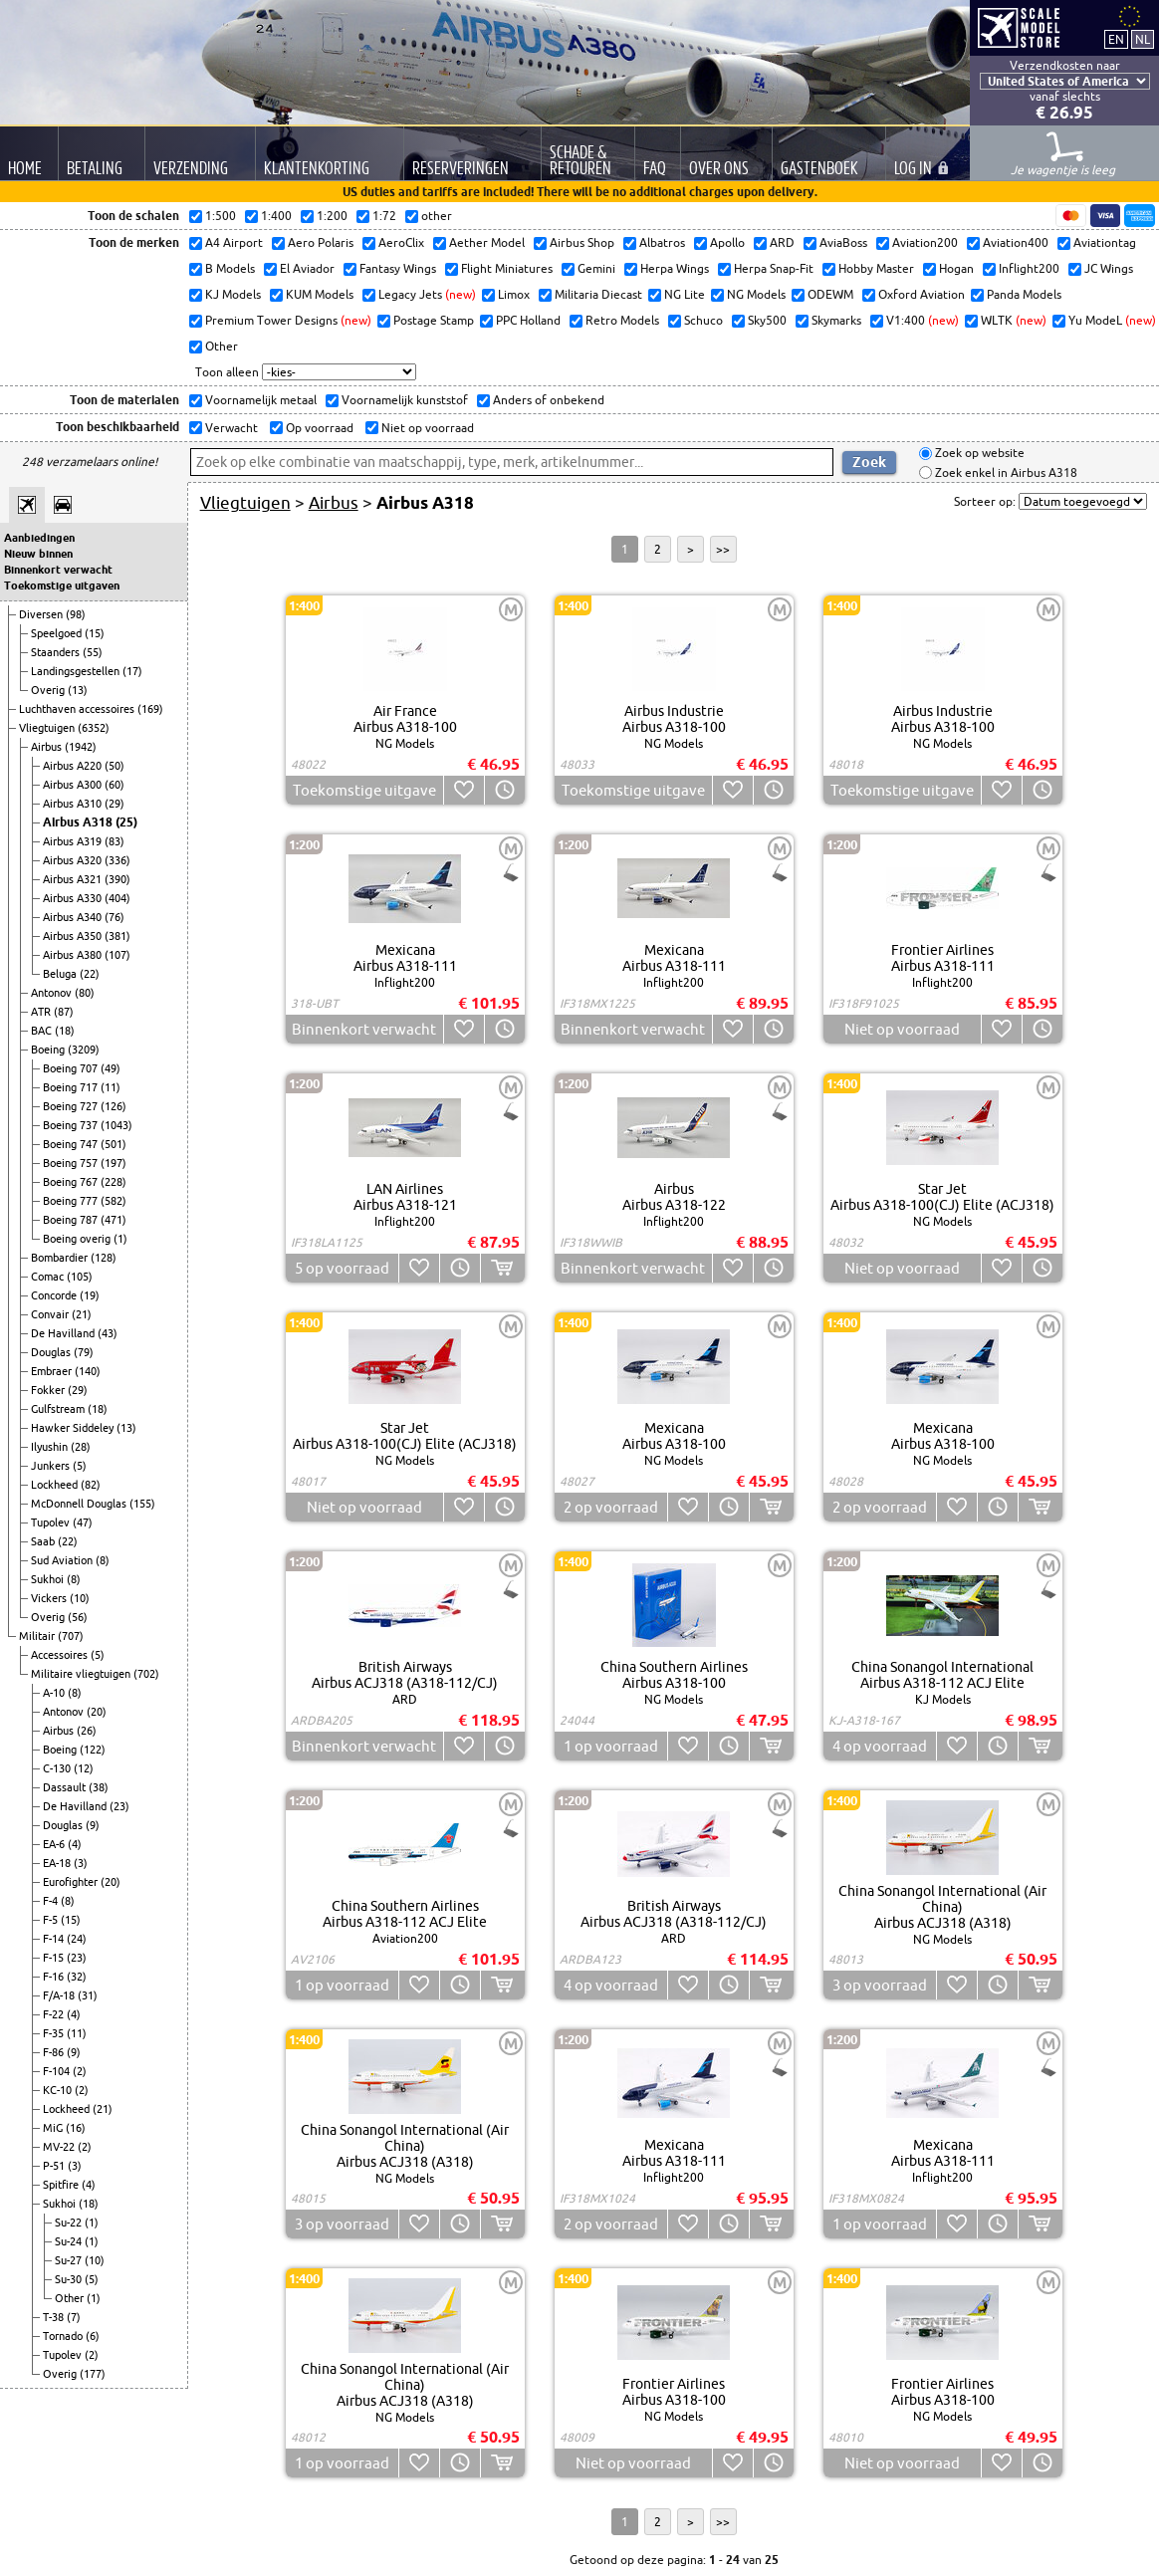  Describe the element at coordinates (63, 1560) in the screenshot. I see `Sud Aviation` at that location.